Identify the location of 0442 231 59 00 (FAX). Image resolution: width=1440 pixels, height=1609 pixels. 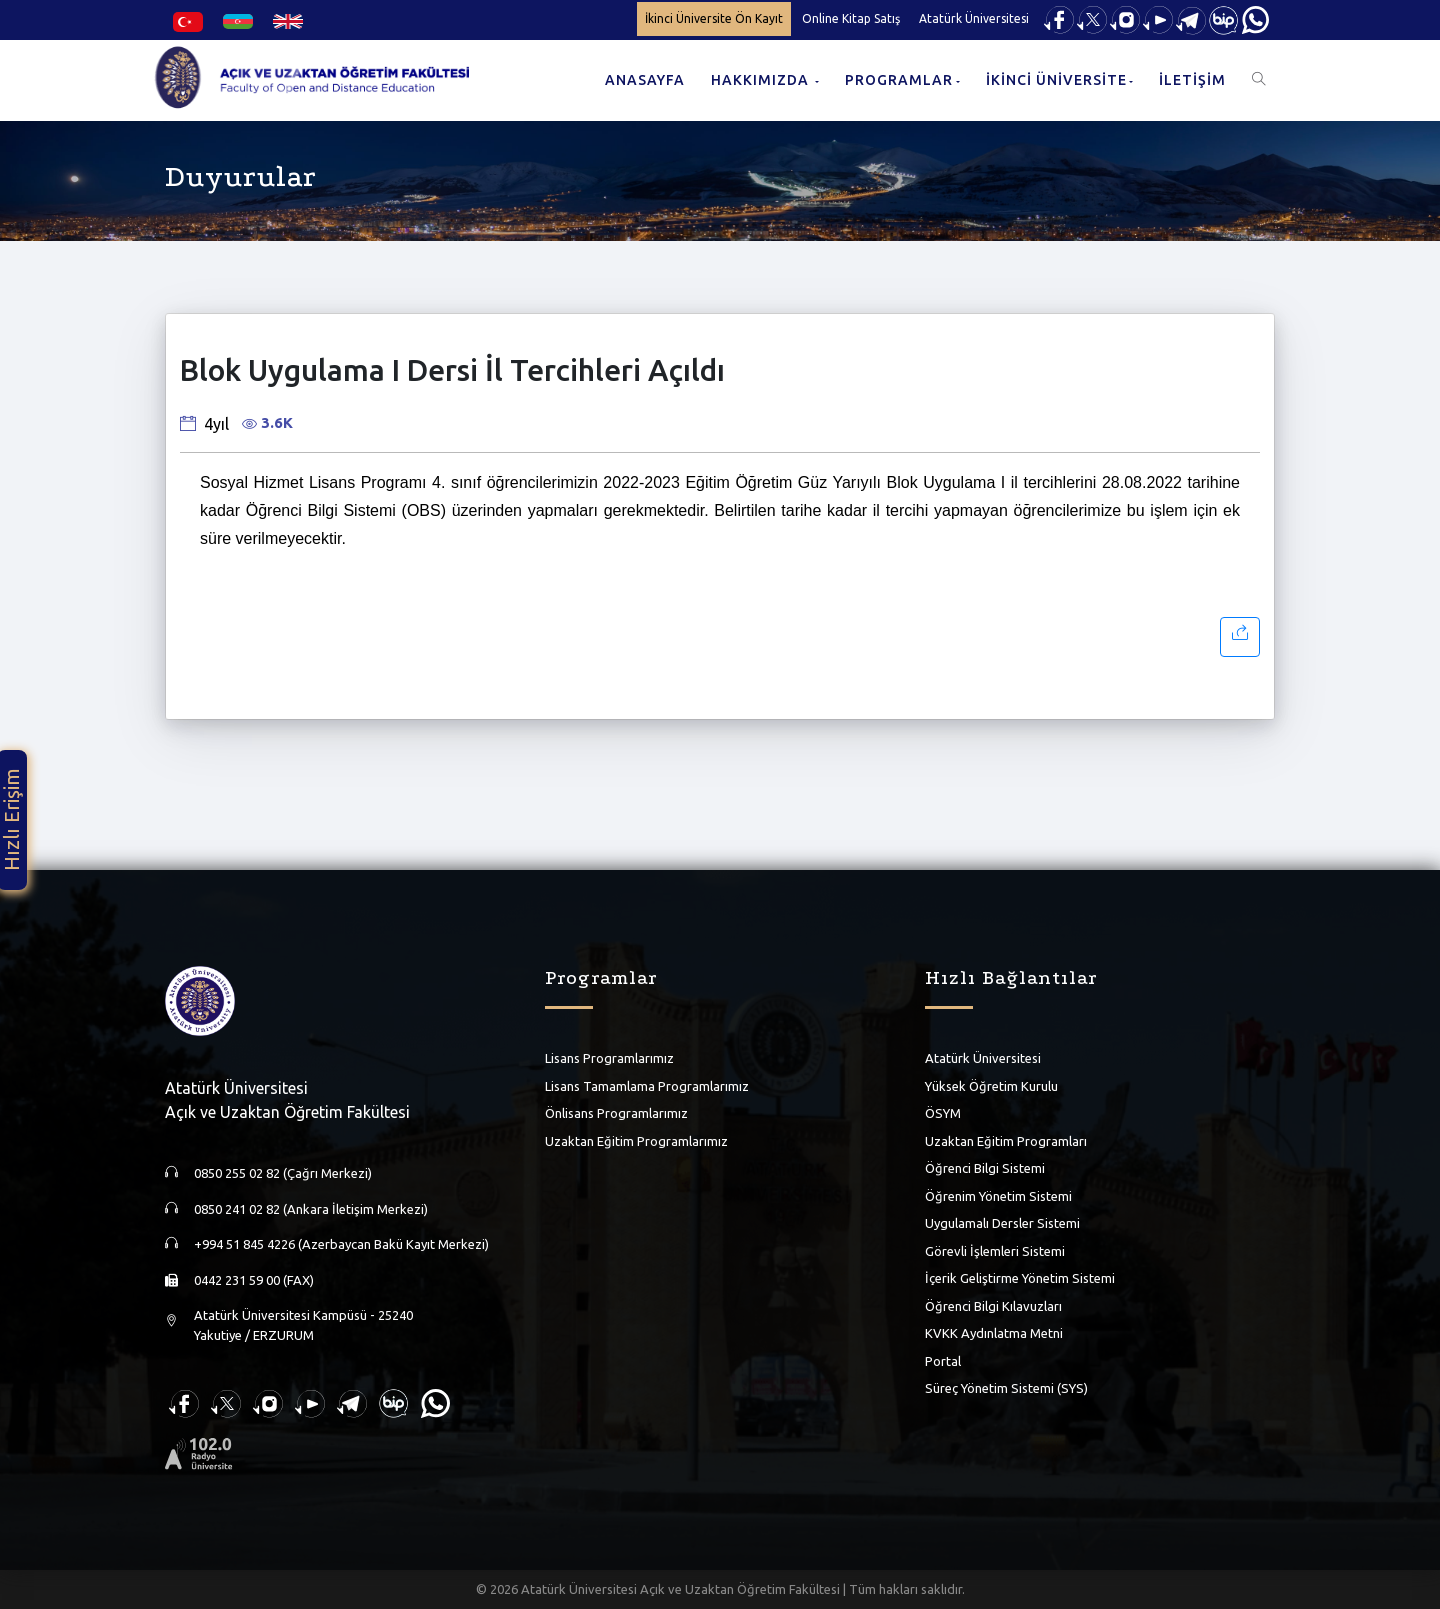
(254, 1280).